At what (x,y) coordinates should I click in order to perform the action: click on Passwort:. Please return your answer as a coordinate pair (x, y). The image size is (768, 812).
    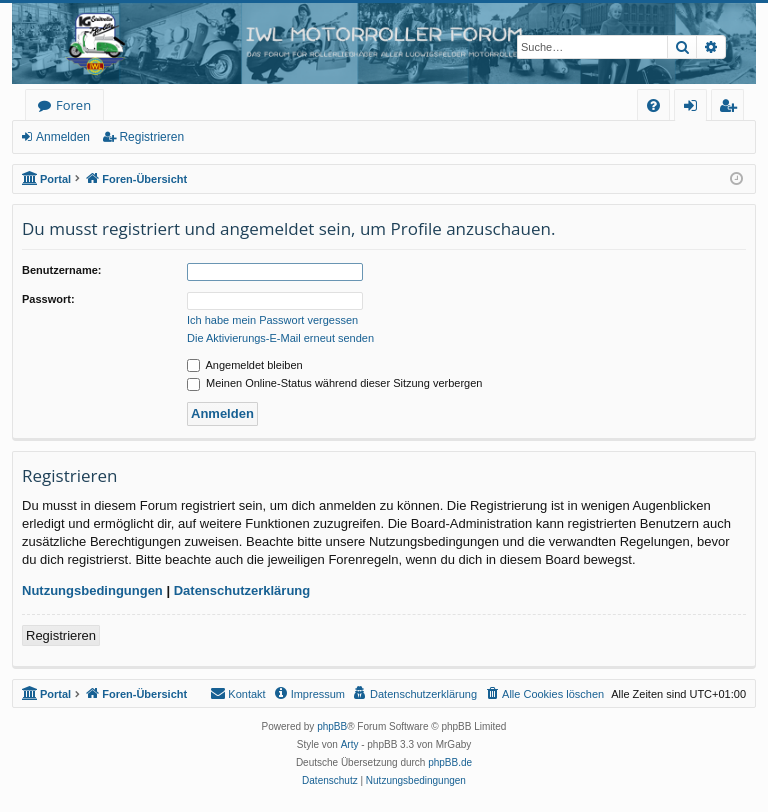
    Looking at the image, I should click on (48, 299).